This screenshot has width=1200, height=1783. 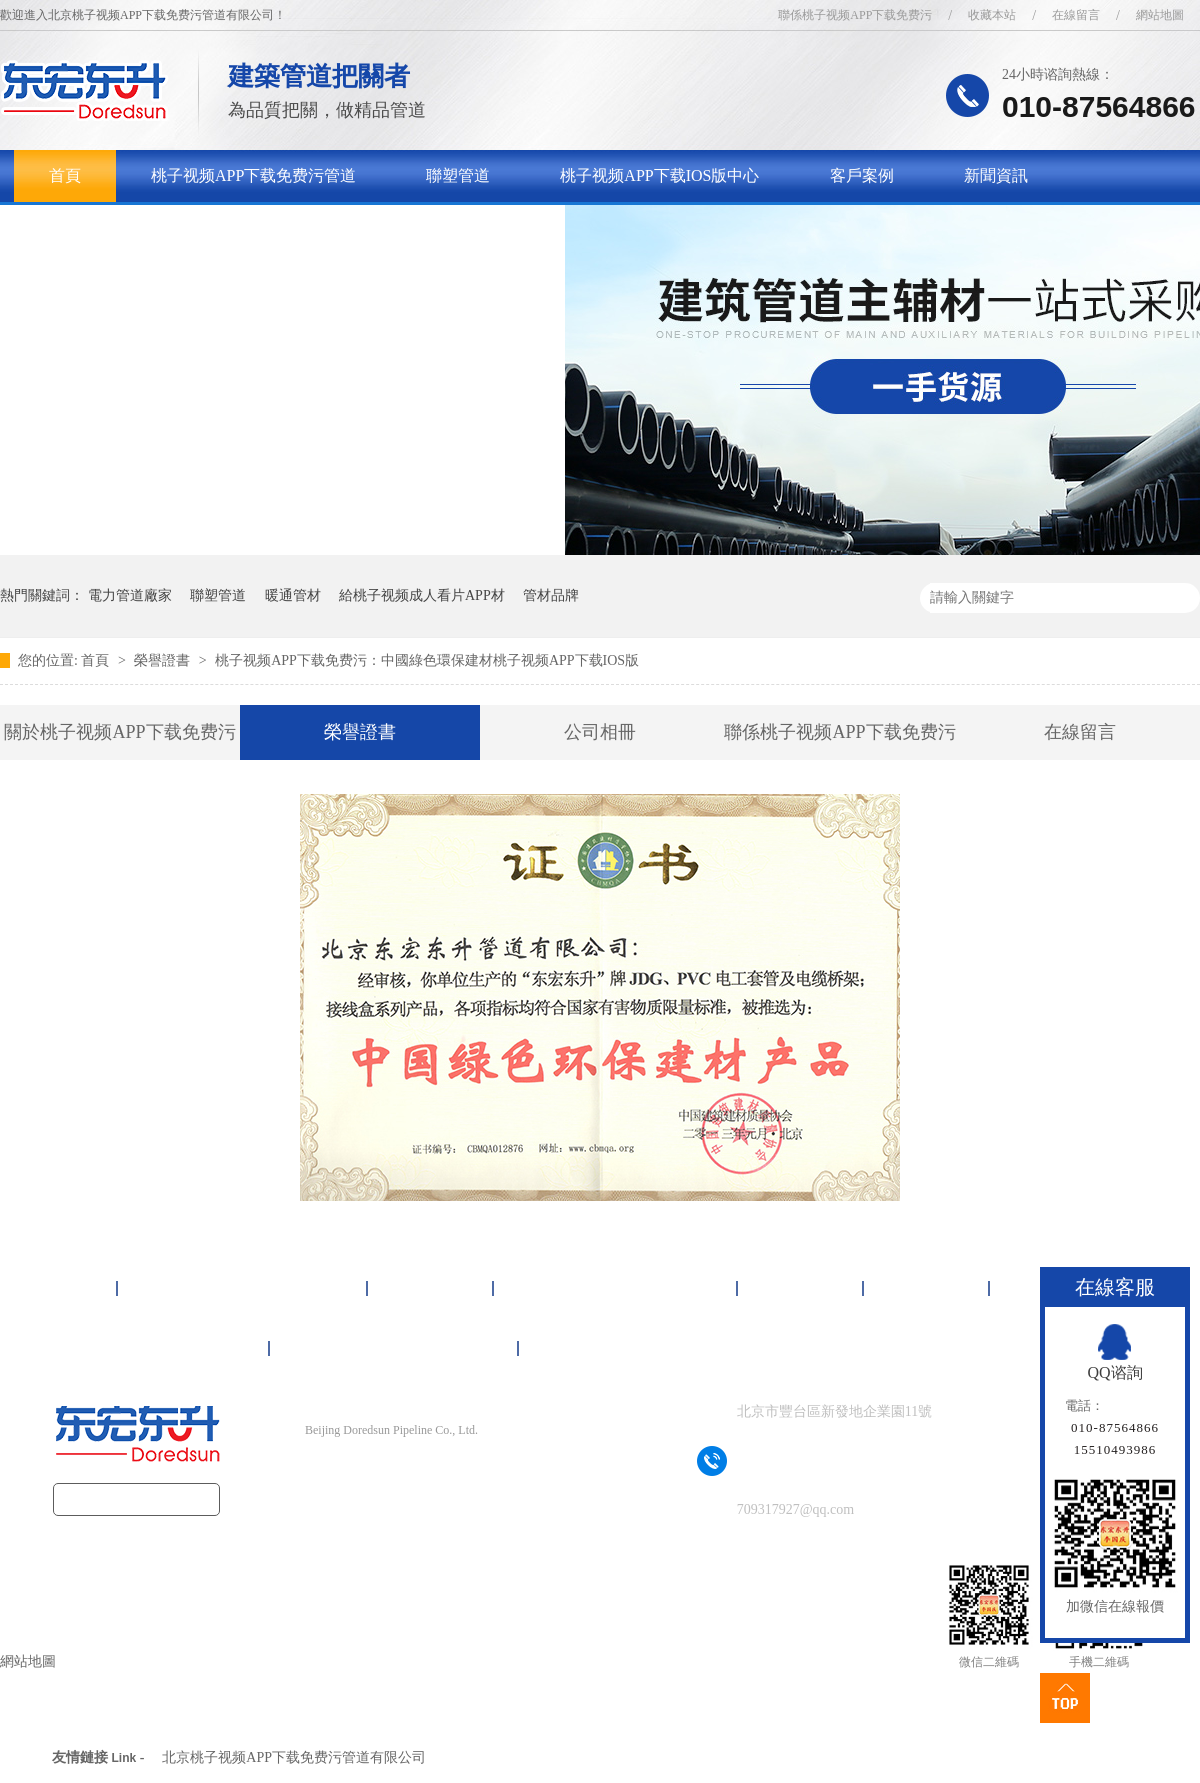 What do you see at coordinates (551, 595) in the screenshot?
I see `管材品牌` at bounding box center [551, 595].